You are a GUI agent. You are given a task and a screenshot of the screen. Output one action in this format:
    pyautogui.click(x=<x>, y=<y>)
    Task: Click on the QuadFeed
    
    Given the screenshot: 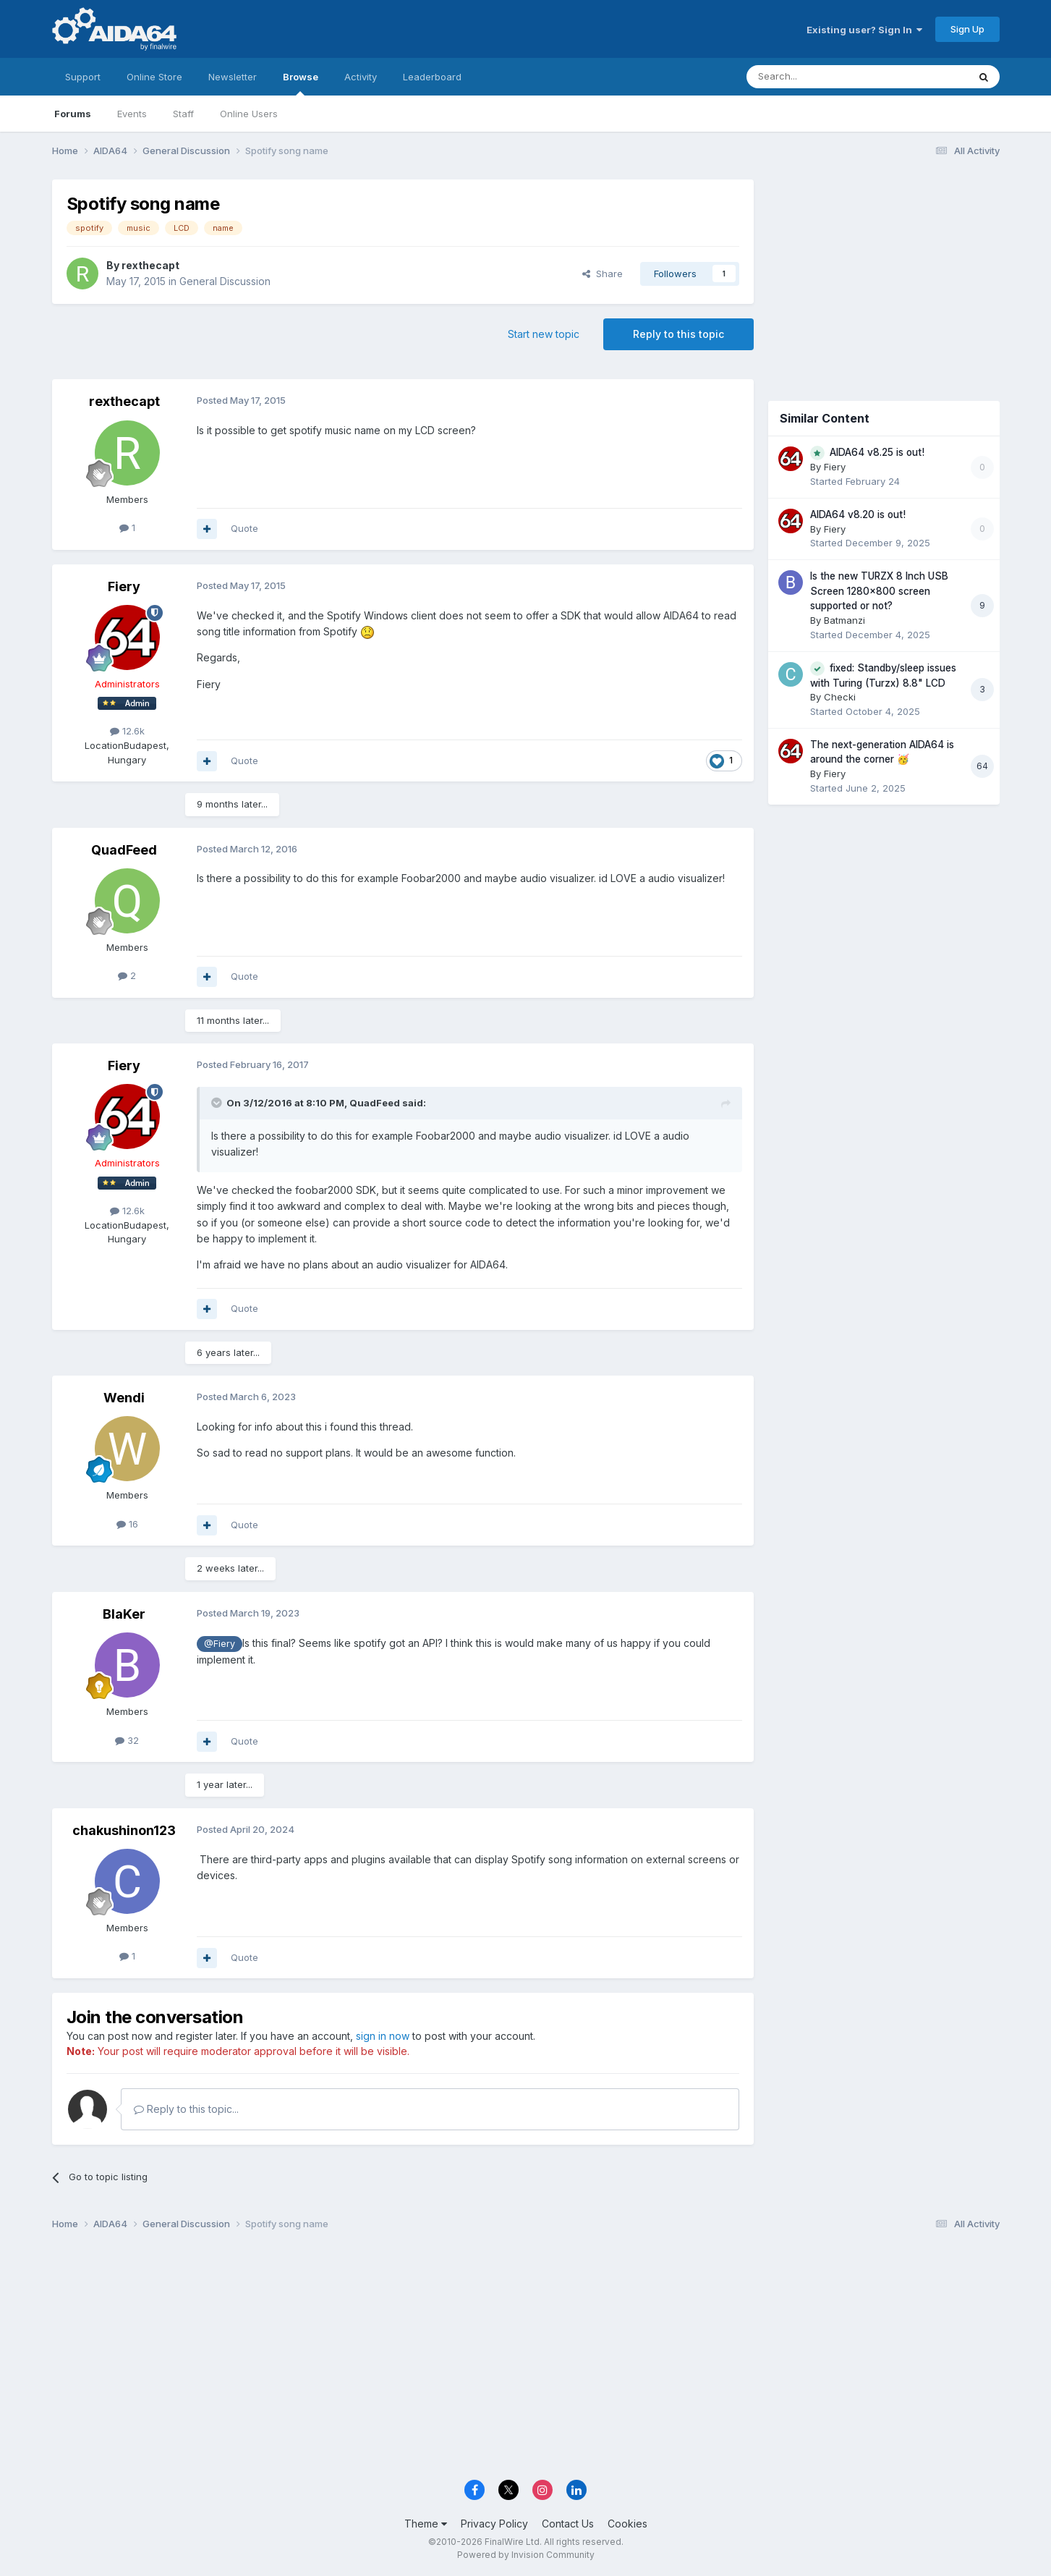 What is the action you would take?
    pyautogui.click(x=124, y=849)
    